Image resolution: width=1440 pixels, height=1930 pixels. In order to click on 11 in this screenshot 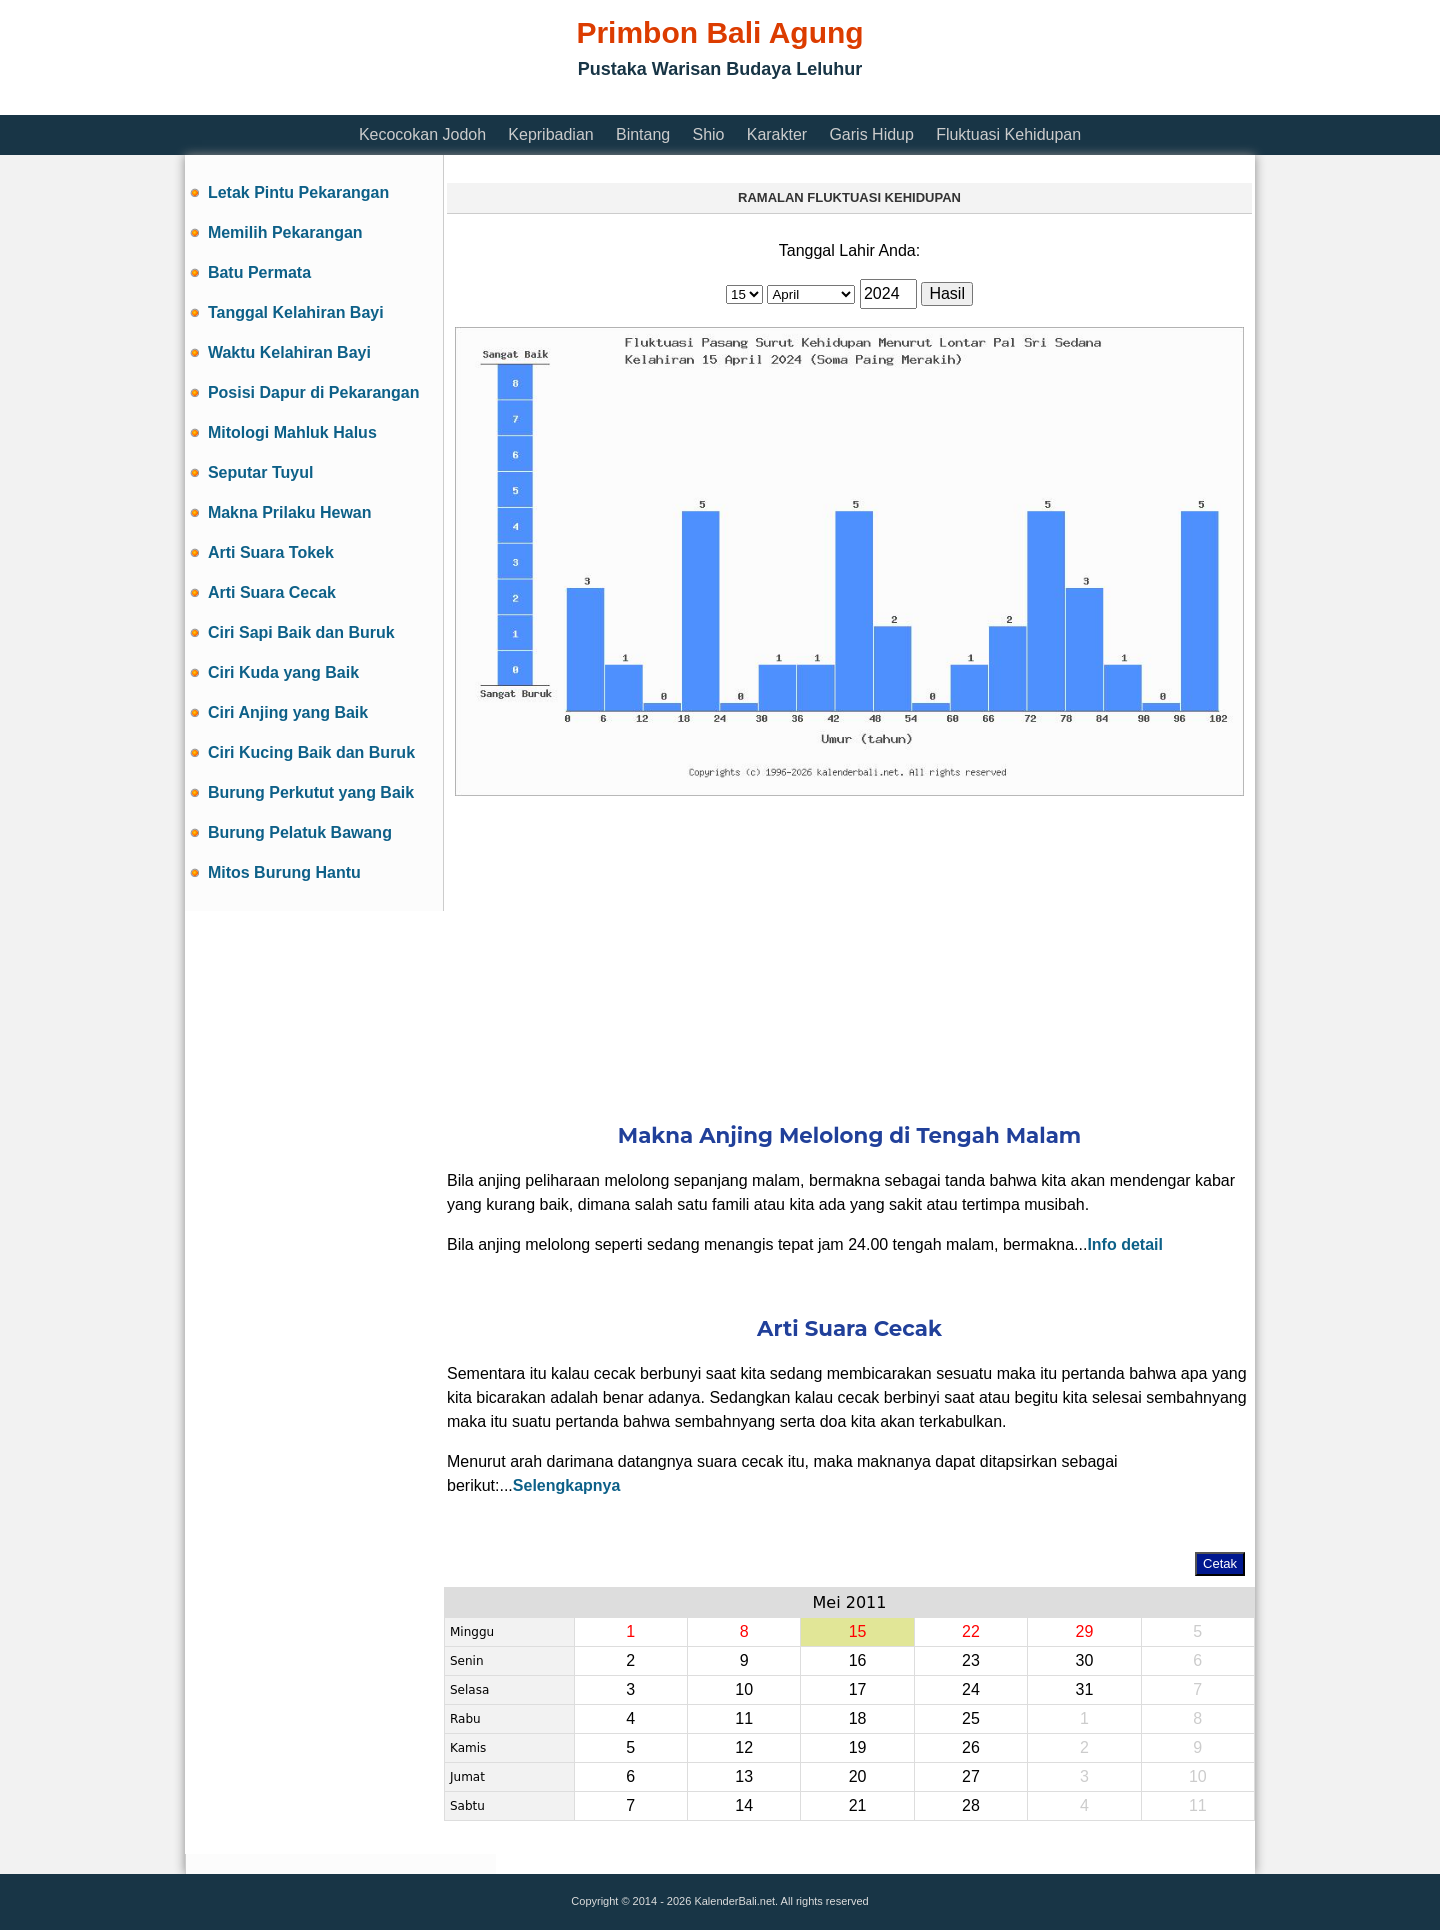, I will do `click(744, 1718)`.